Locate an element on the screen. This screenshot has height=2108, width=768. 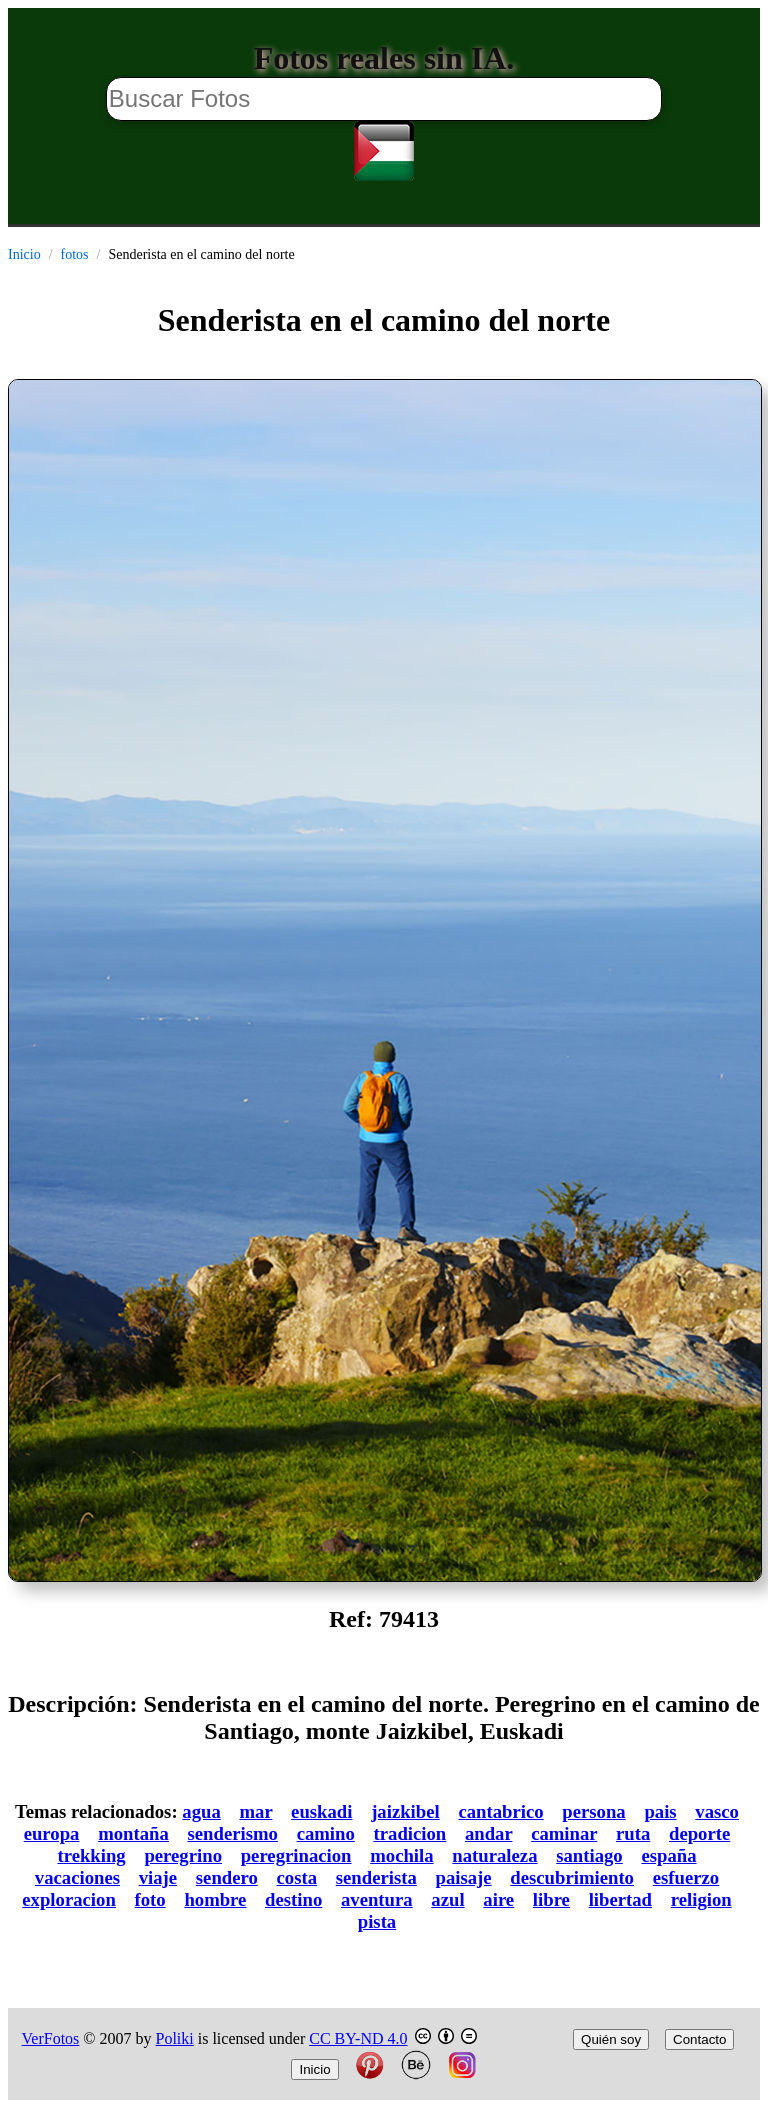
religion is located at coordinates (701, 1899).